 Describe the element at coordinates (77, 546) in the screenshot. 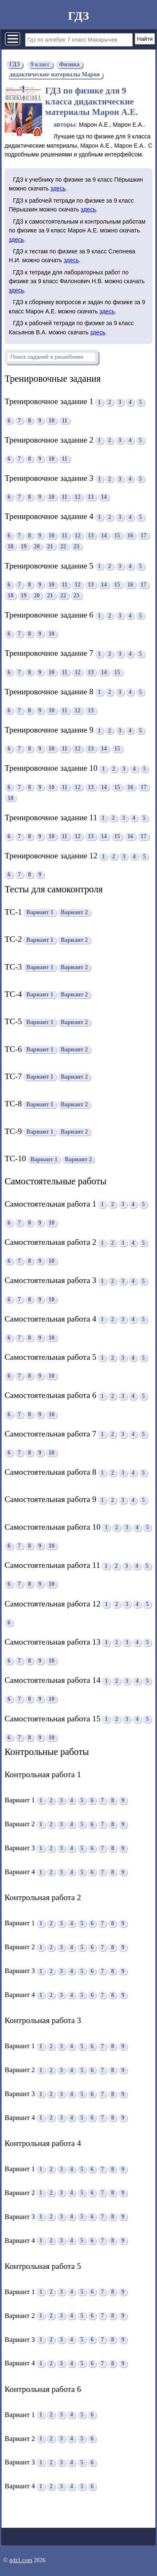

I see `23` at that location.